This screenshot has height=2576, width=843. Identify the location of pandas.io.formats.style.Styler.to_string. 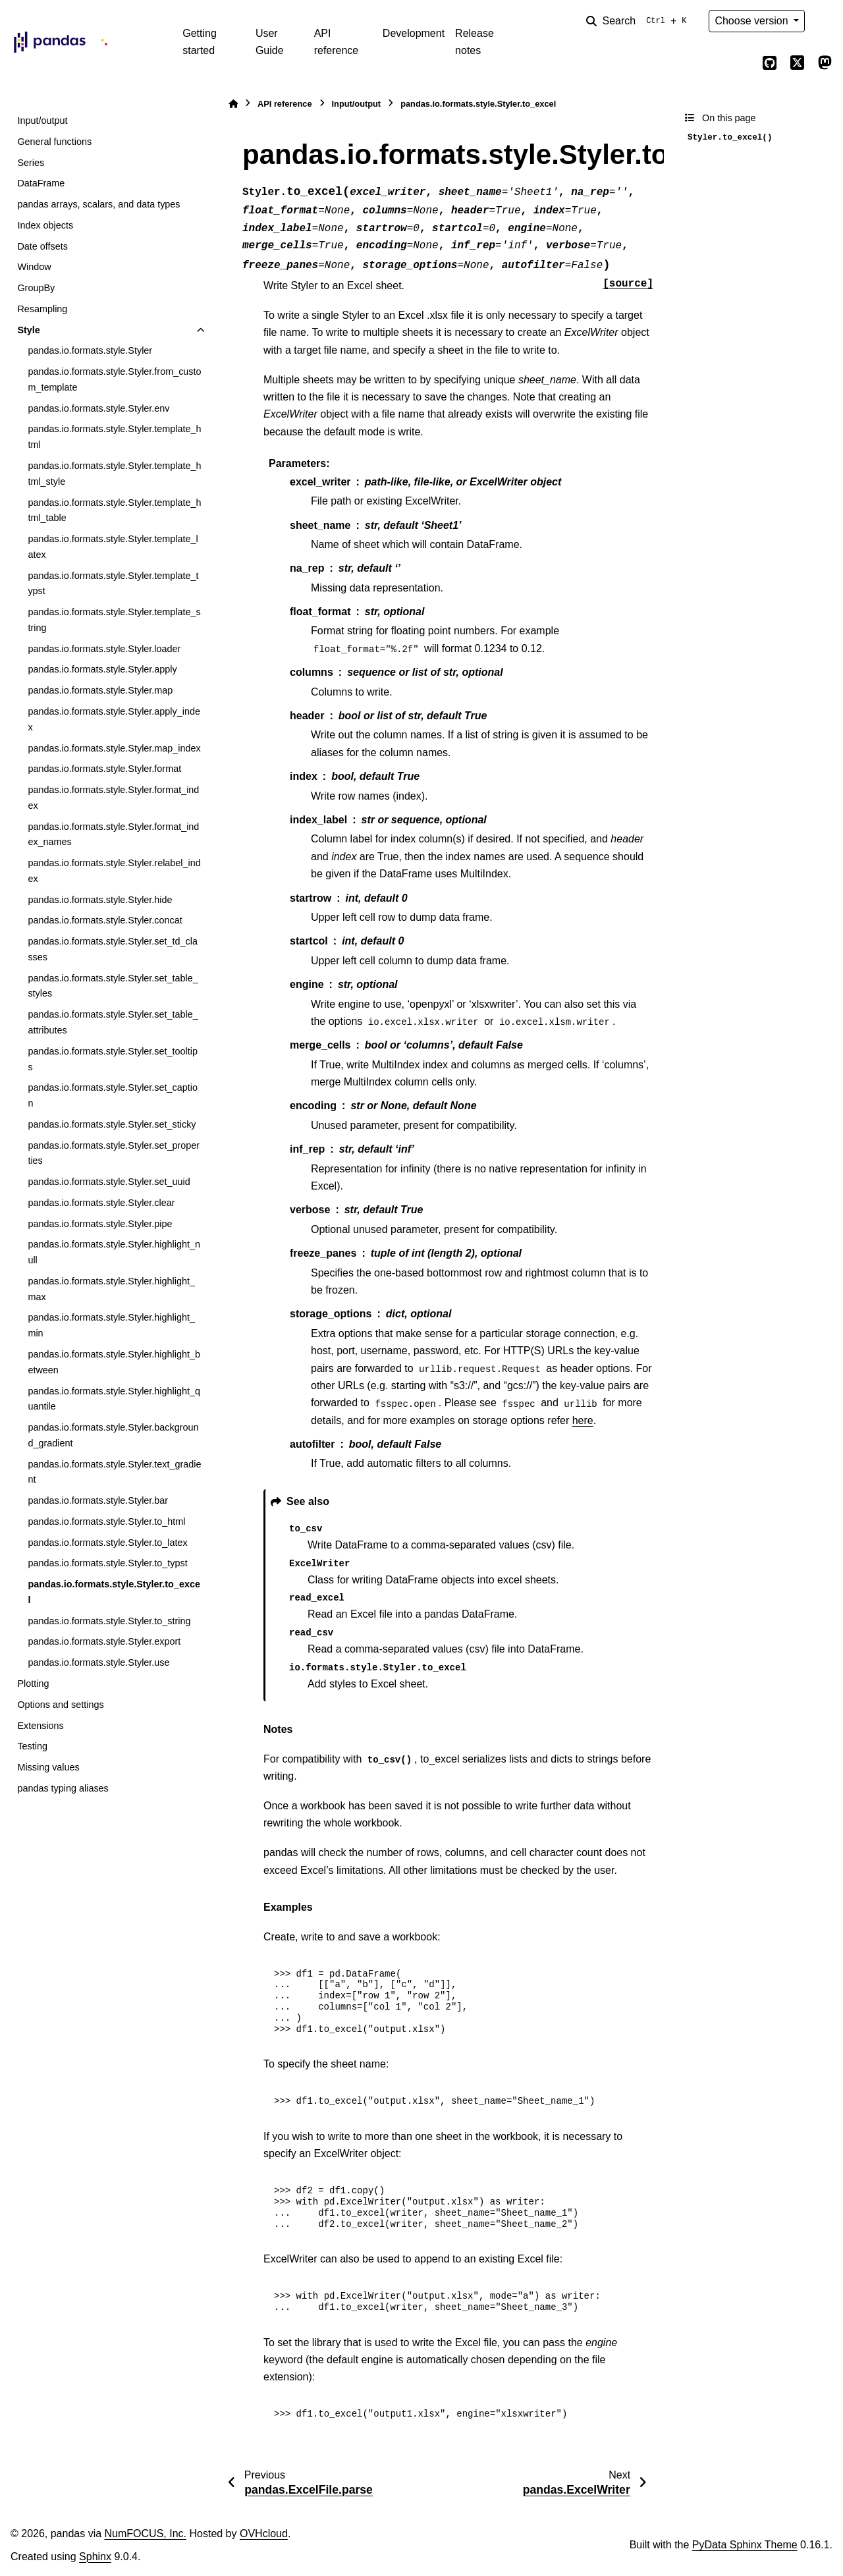
(109, 1621).